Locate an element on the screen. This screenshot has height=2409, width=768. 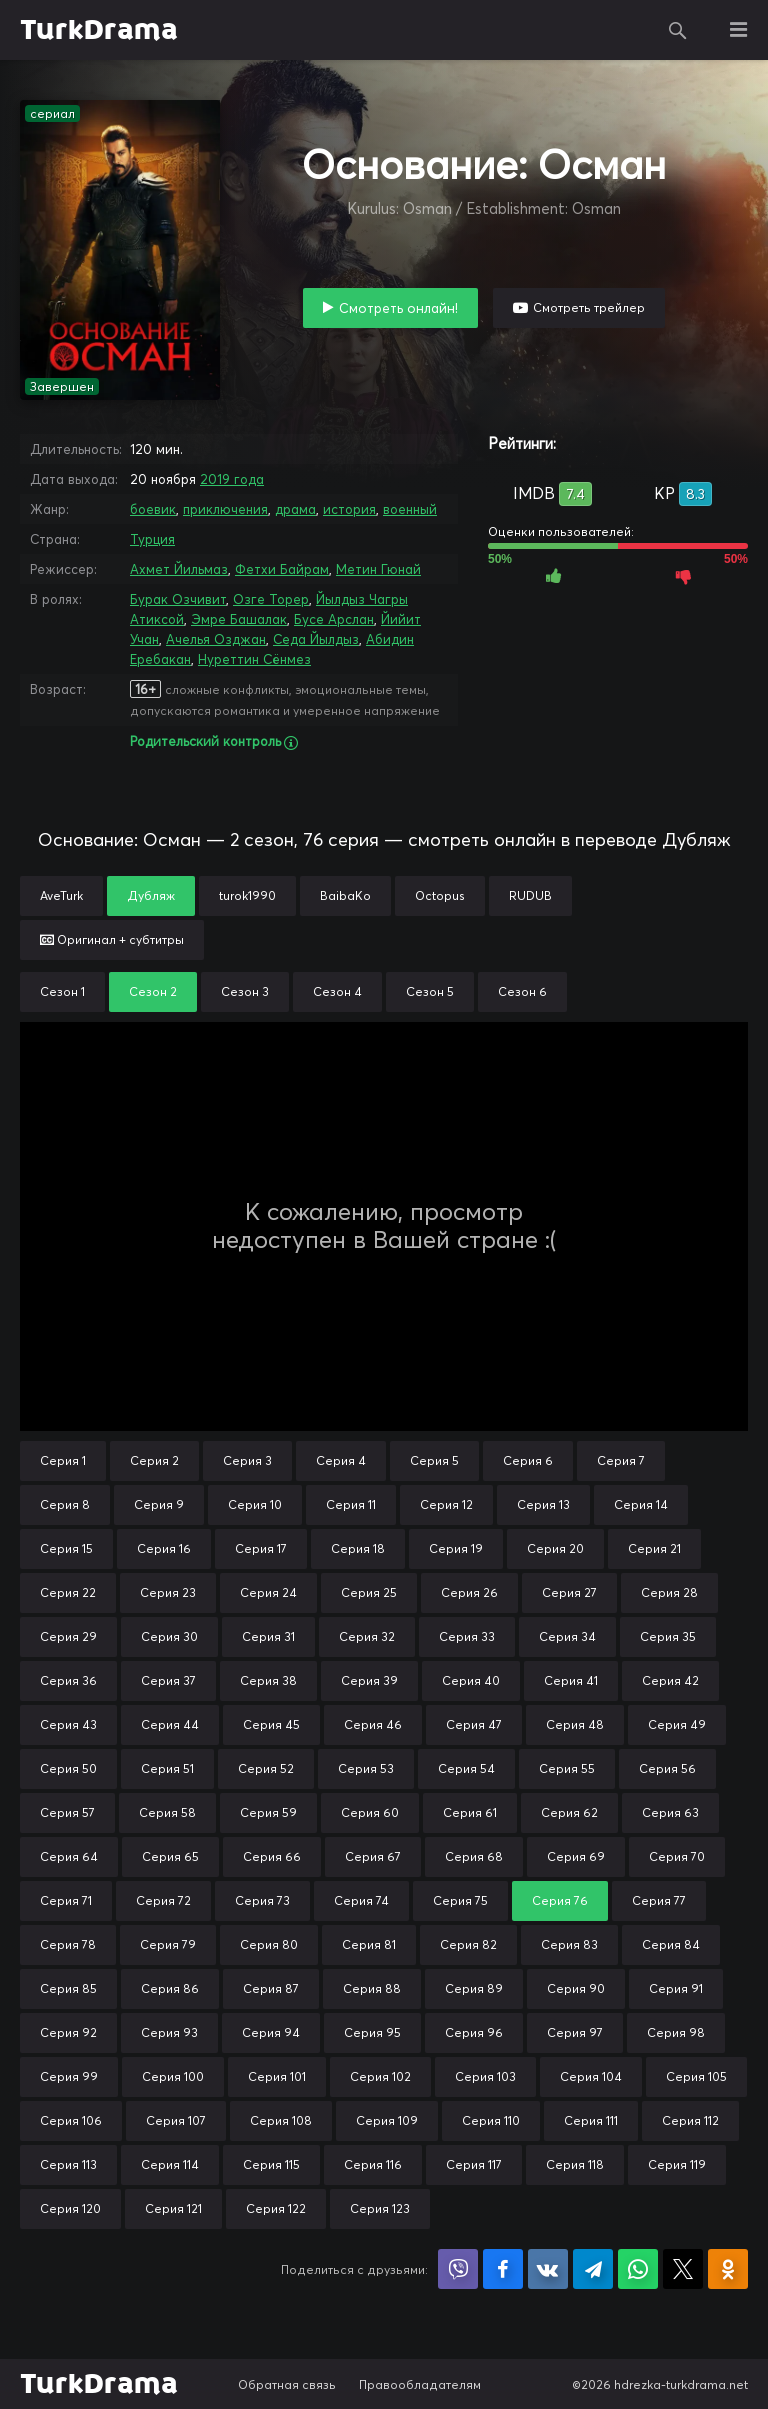
Поиск is located at coordinates (678, 30).